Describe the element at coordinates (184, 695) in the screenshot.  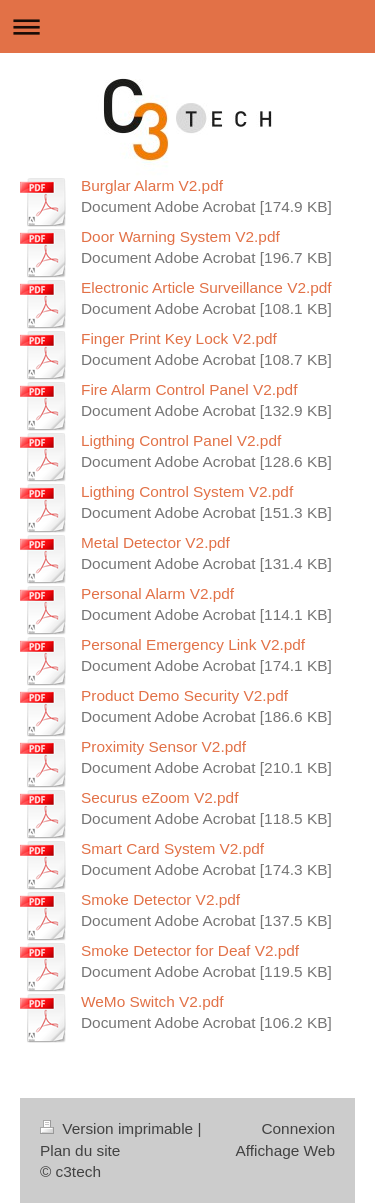
I see `Product Demo Security V2.pdf` at that location.